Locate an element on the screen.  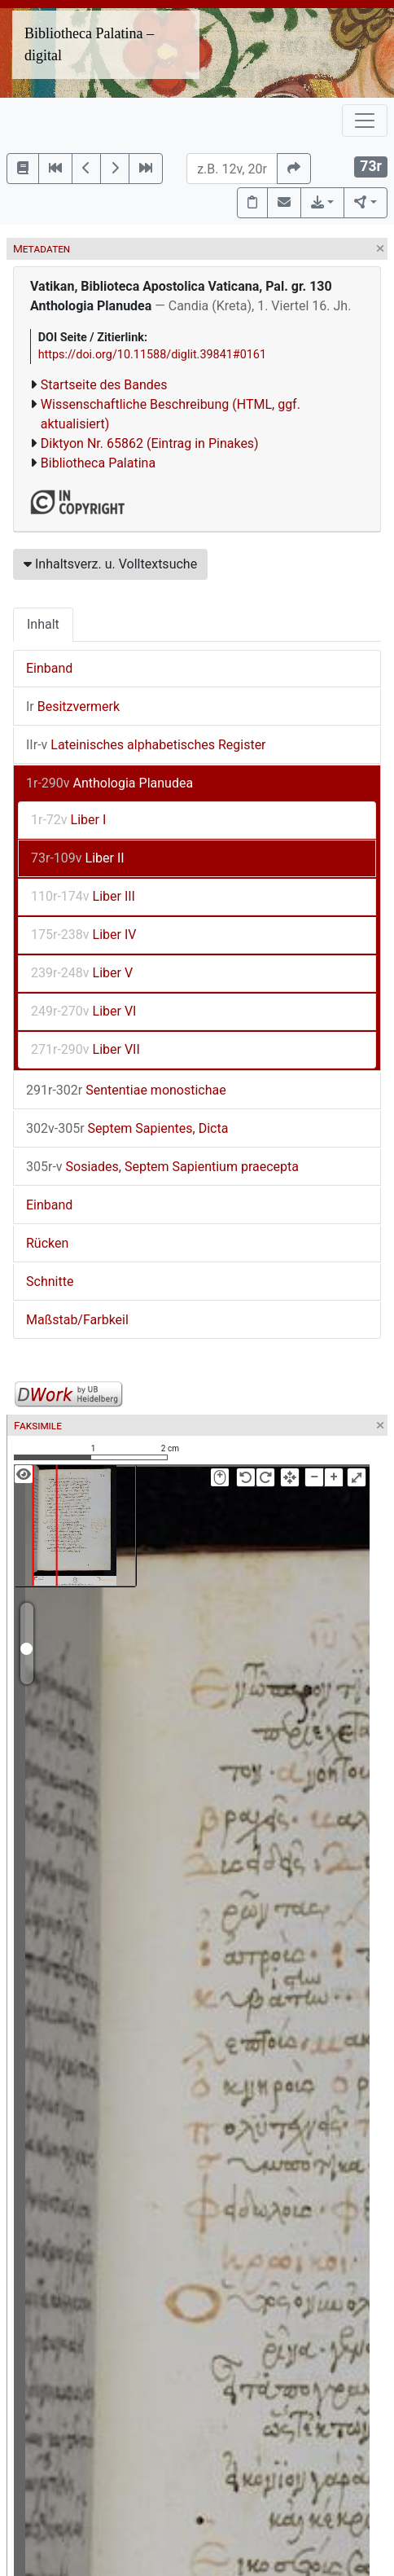
Liber II is located at coordinates (78, 858).